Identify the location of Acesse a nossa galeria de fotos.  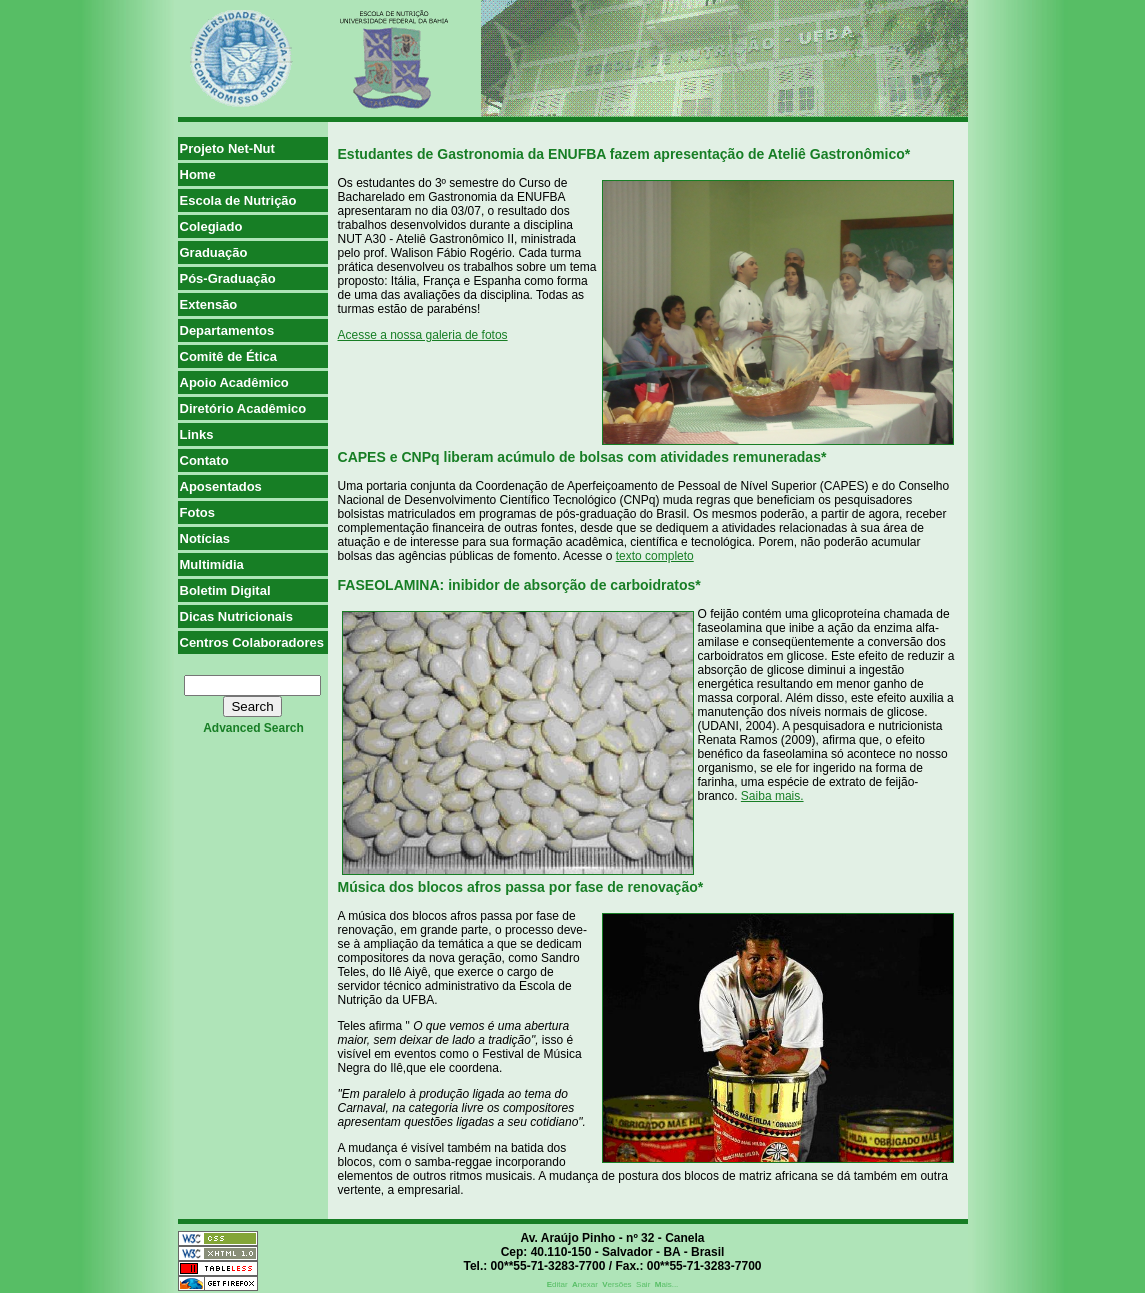
(423, 335).